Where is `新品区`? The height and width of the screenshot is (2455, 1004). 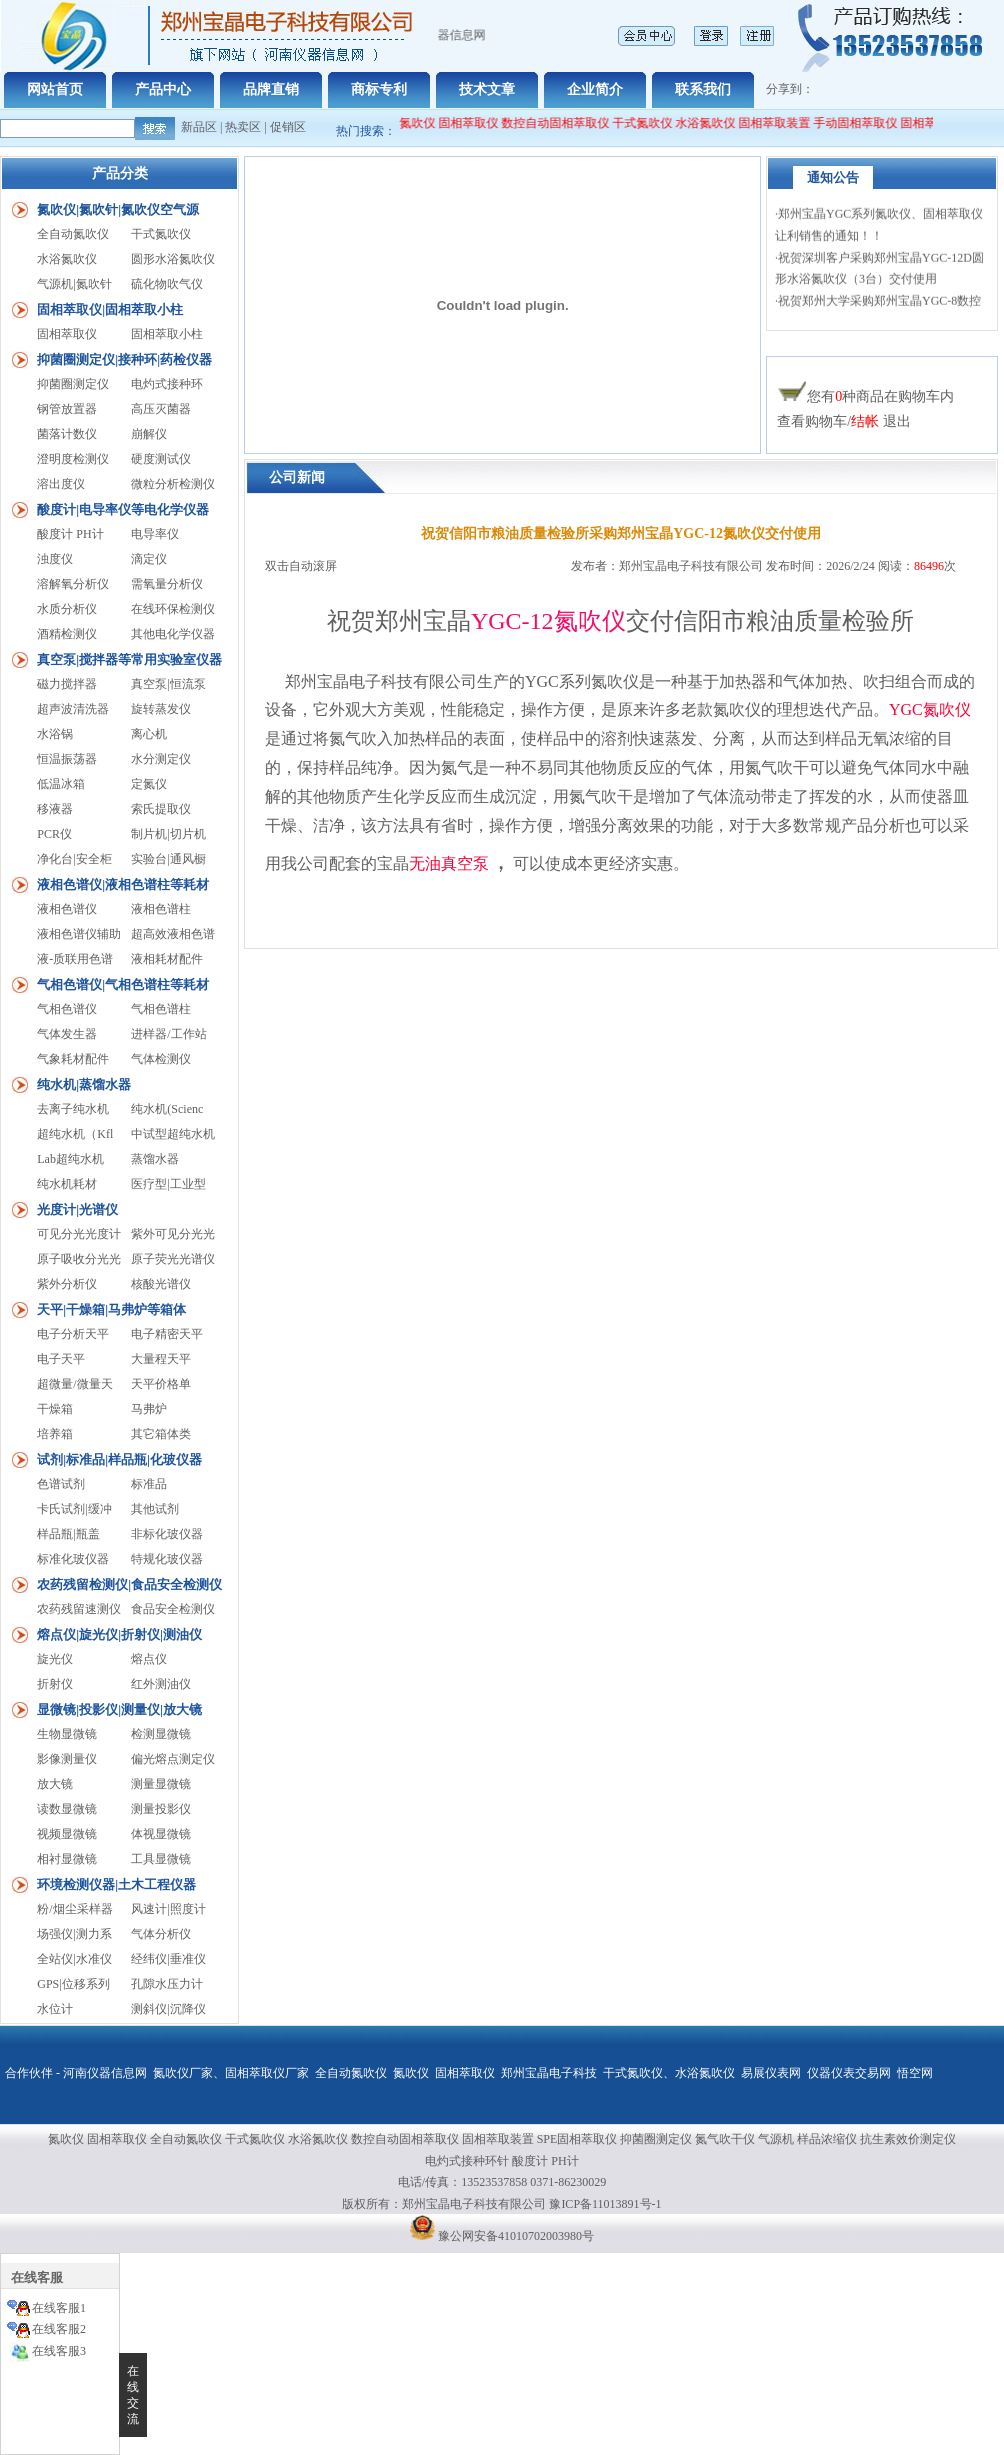
新品区 is located at coordinates (199, 127).